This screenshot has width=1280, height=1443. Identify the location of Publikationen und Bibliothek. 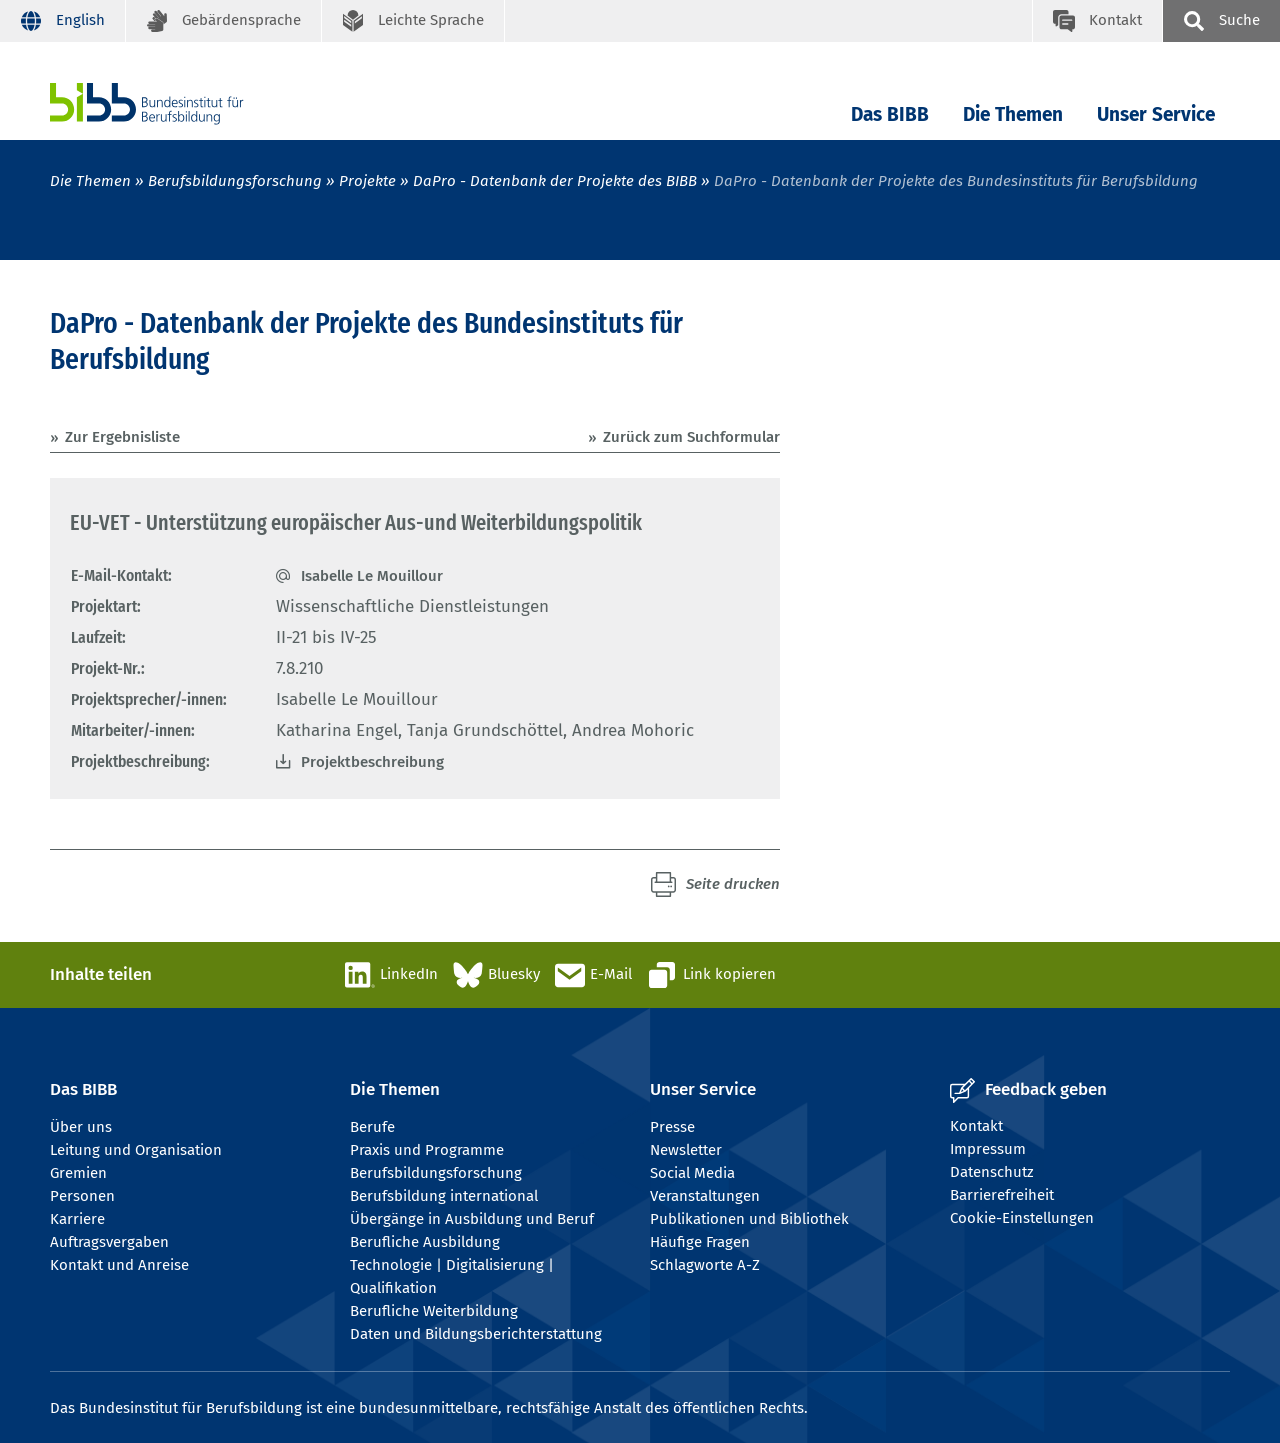
(749, 1219).